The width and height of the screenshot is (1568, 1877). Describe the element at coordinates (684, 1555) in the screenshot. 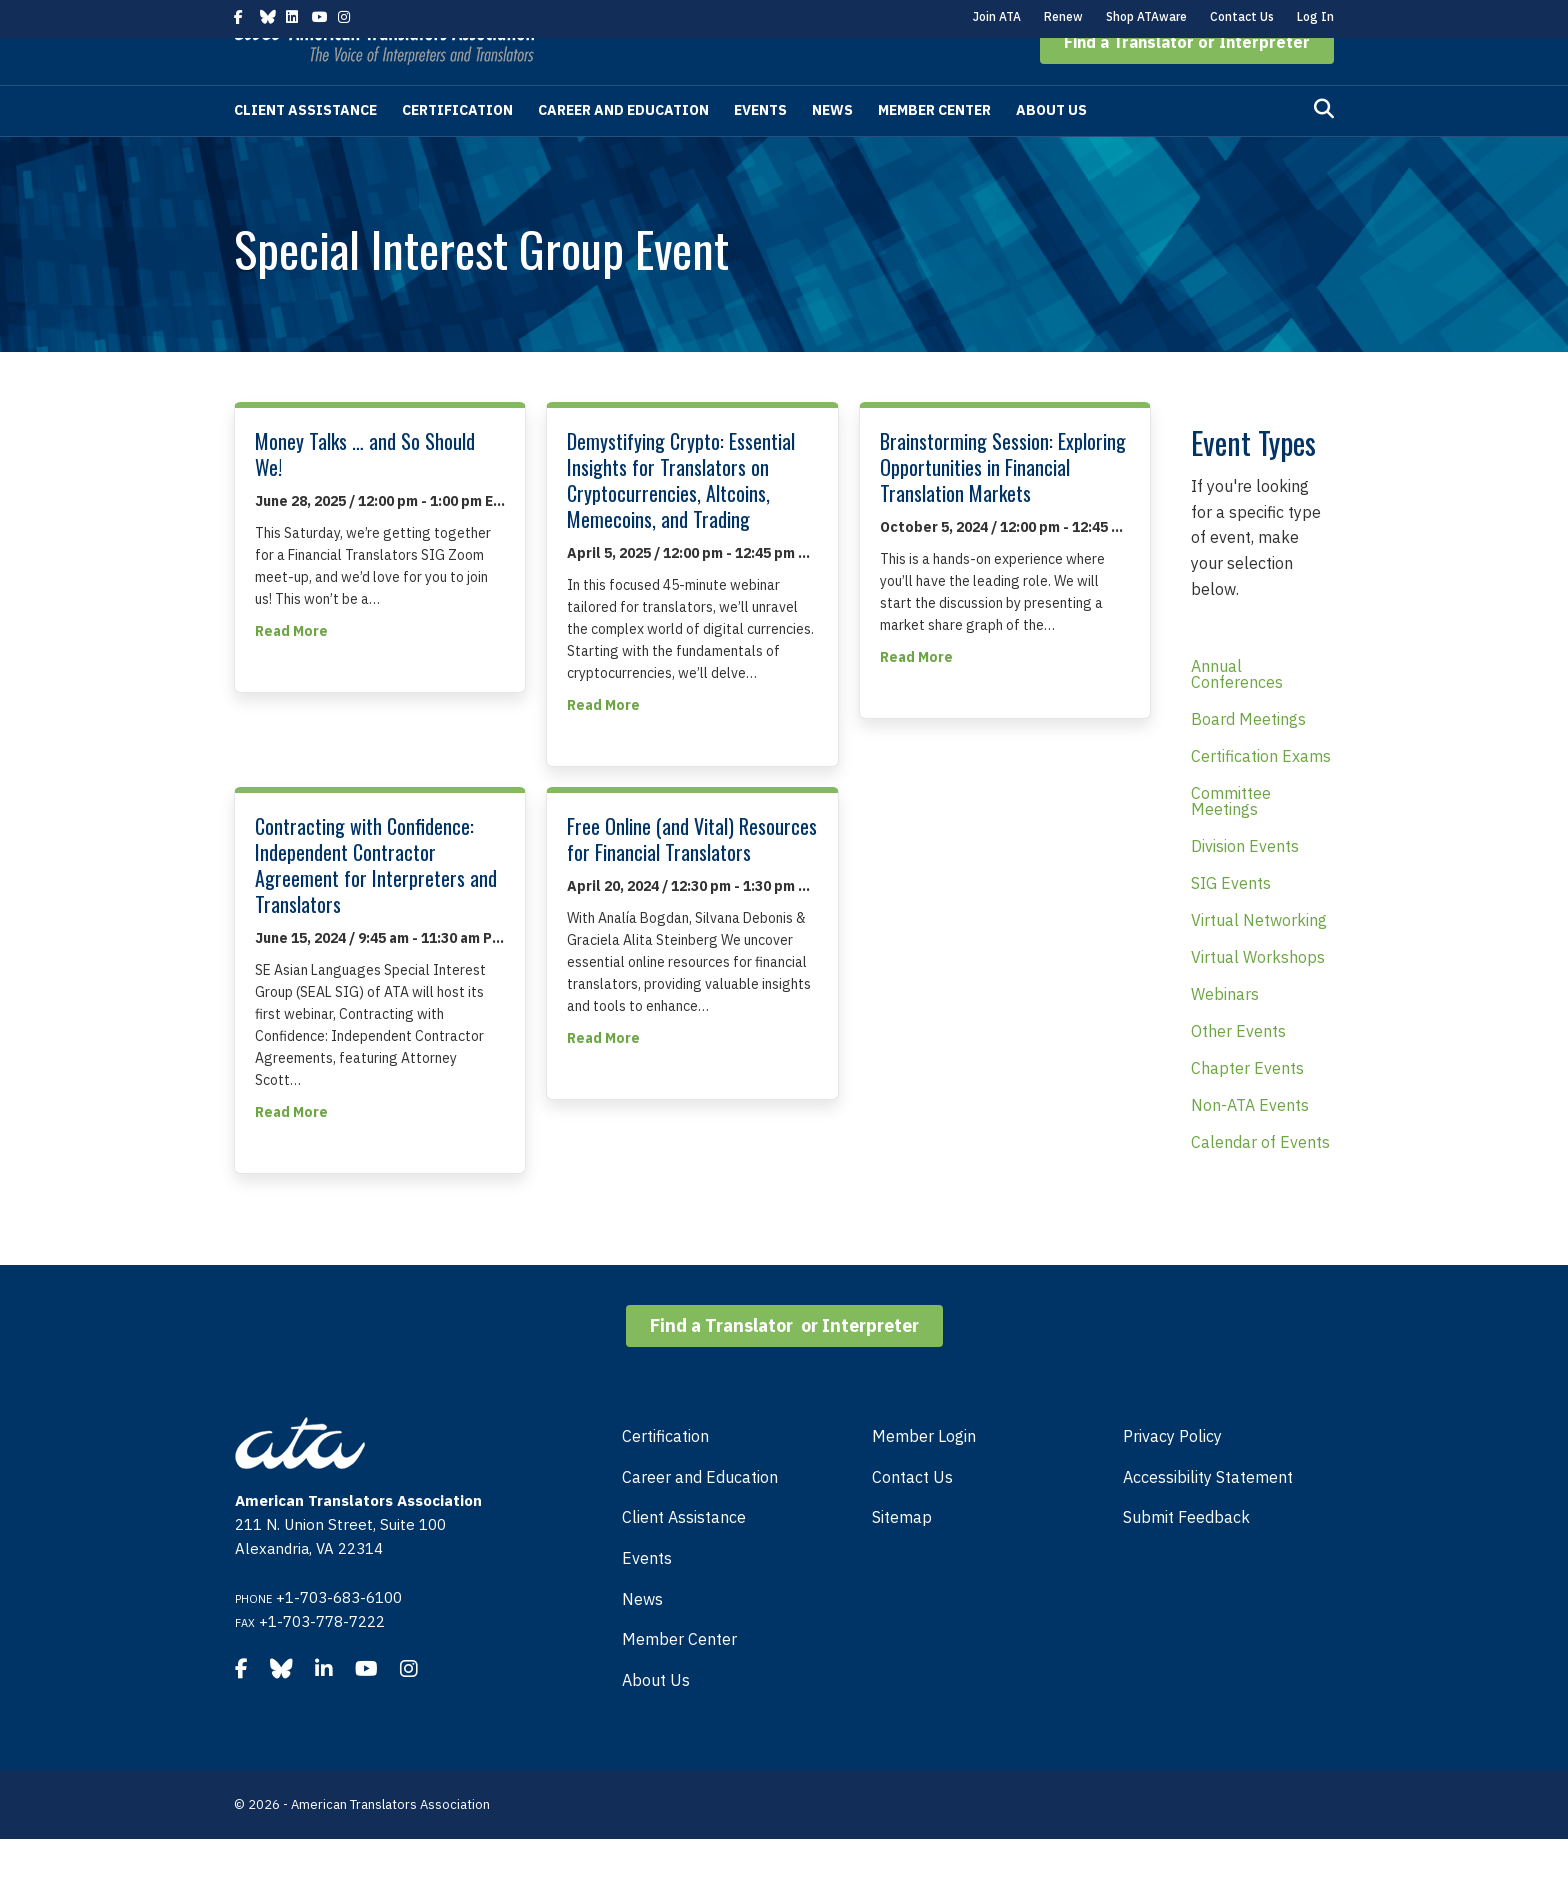

I see `Client Assistance [menuitem]` at that location.